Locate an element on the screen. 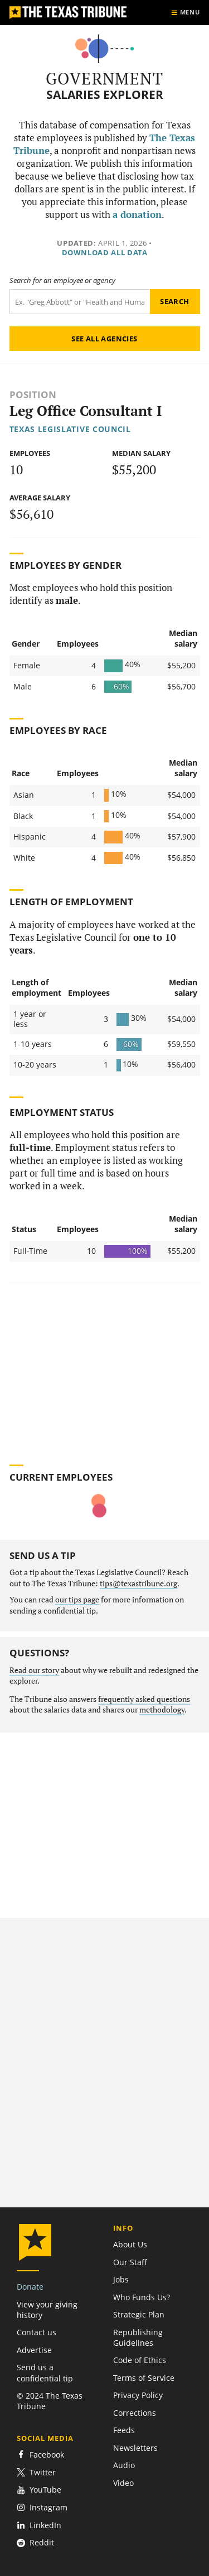 This screenshot has width=209, height=2576. tips@texastribune.org is located at coordinates (138, 1584).